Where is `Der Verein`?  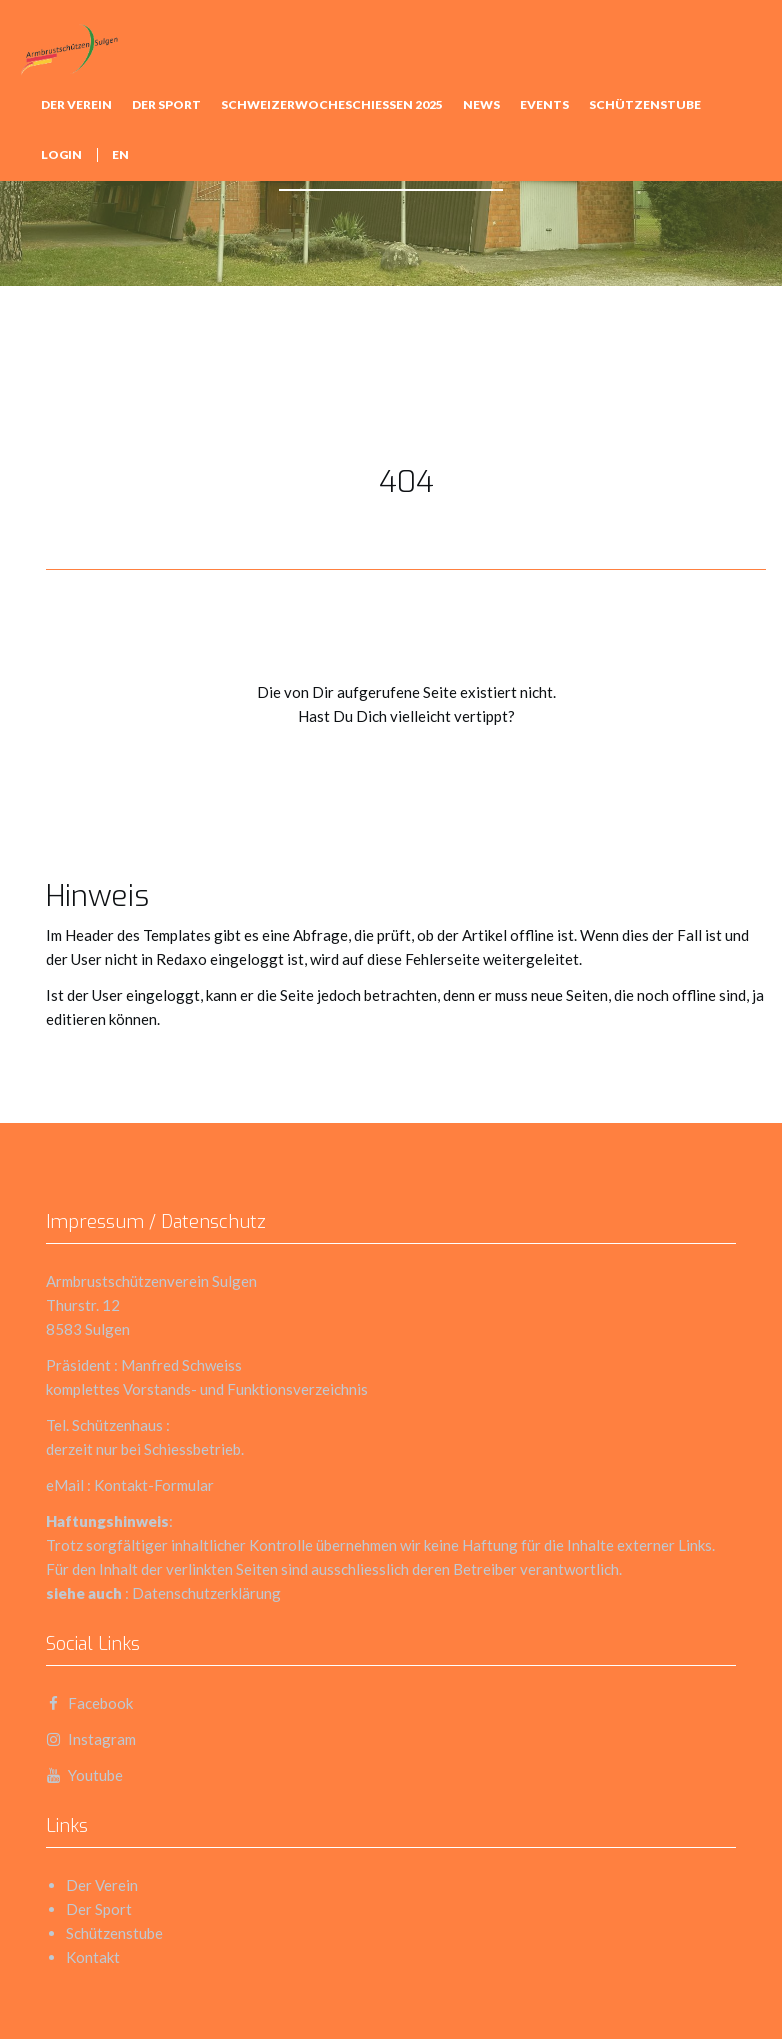
Der Verein is located at coordinates (76, 104).